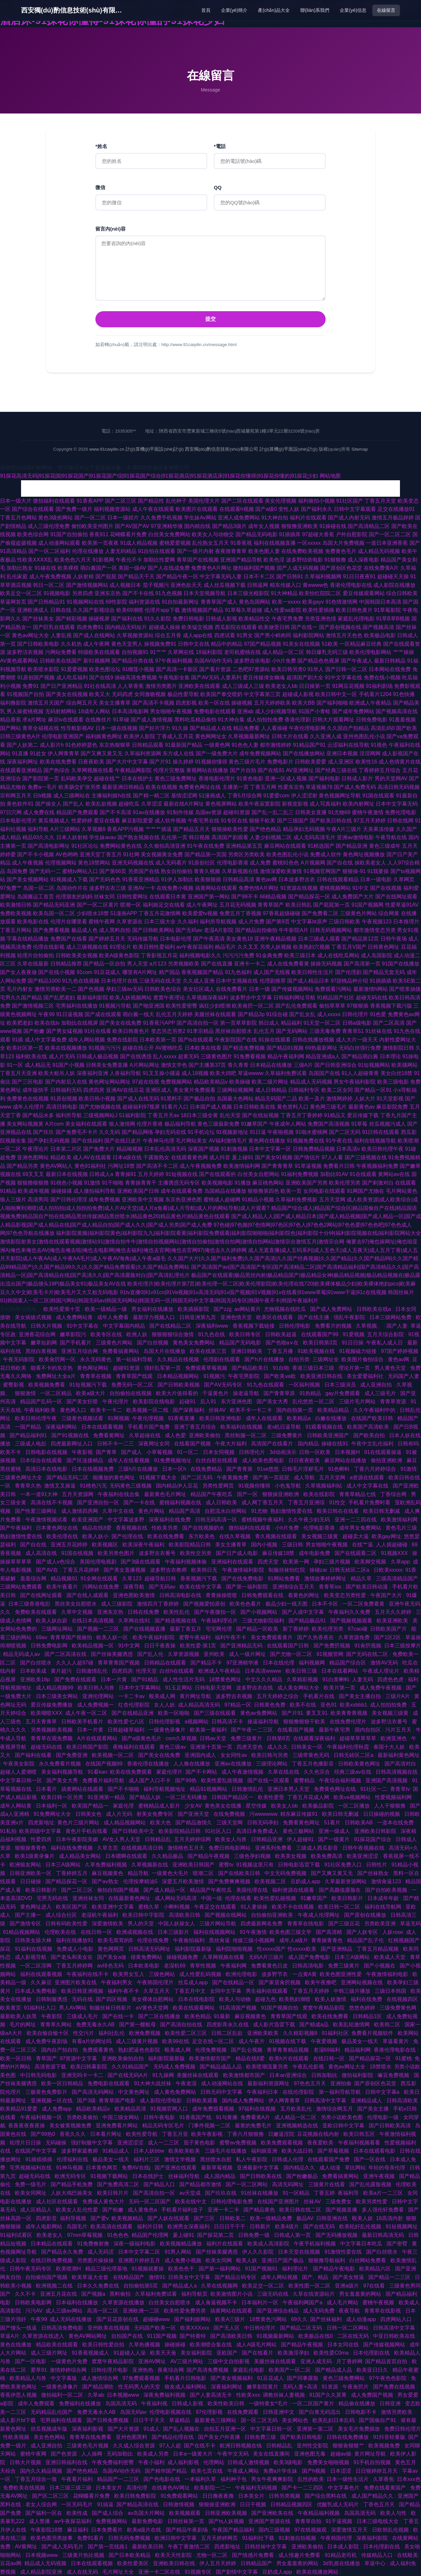 The image size is (421, 2576). I want to click on 欧美电影在线, so click(33, 921).